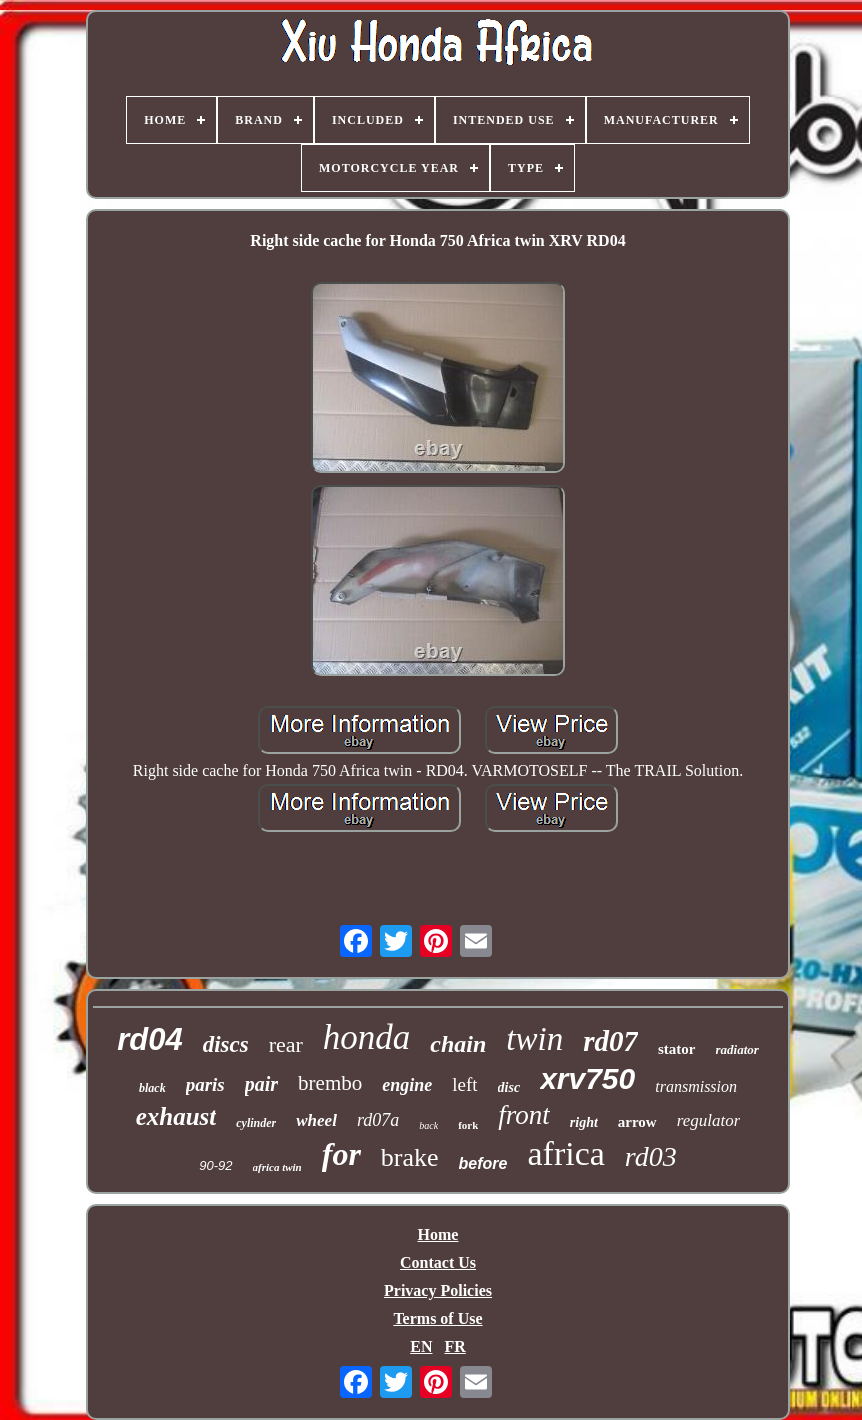 The height and width of the screenshot is (1420, 862). Describe the element at coordinates (437, 1318) in the screenshot. I see `Terms of Use` at that location.